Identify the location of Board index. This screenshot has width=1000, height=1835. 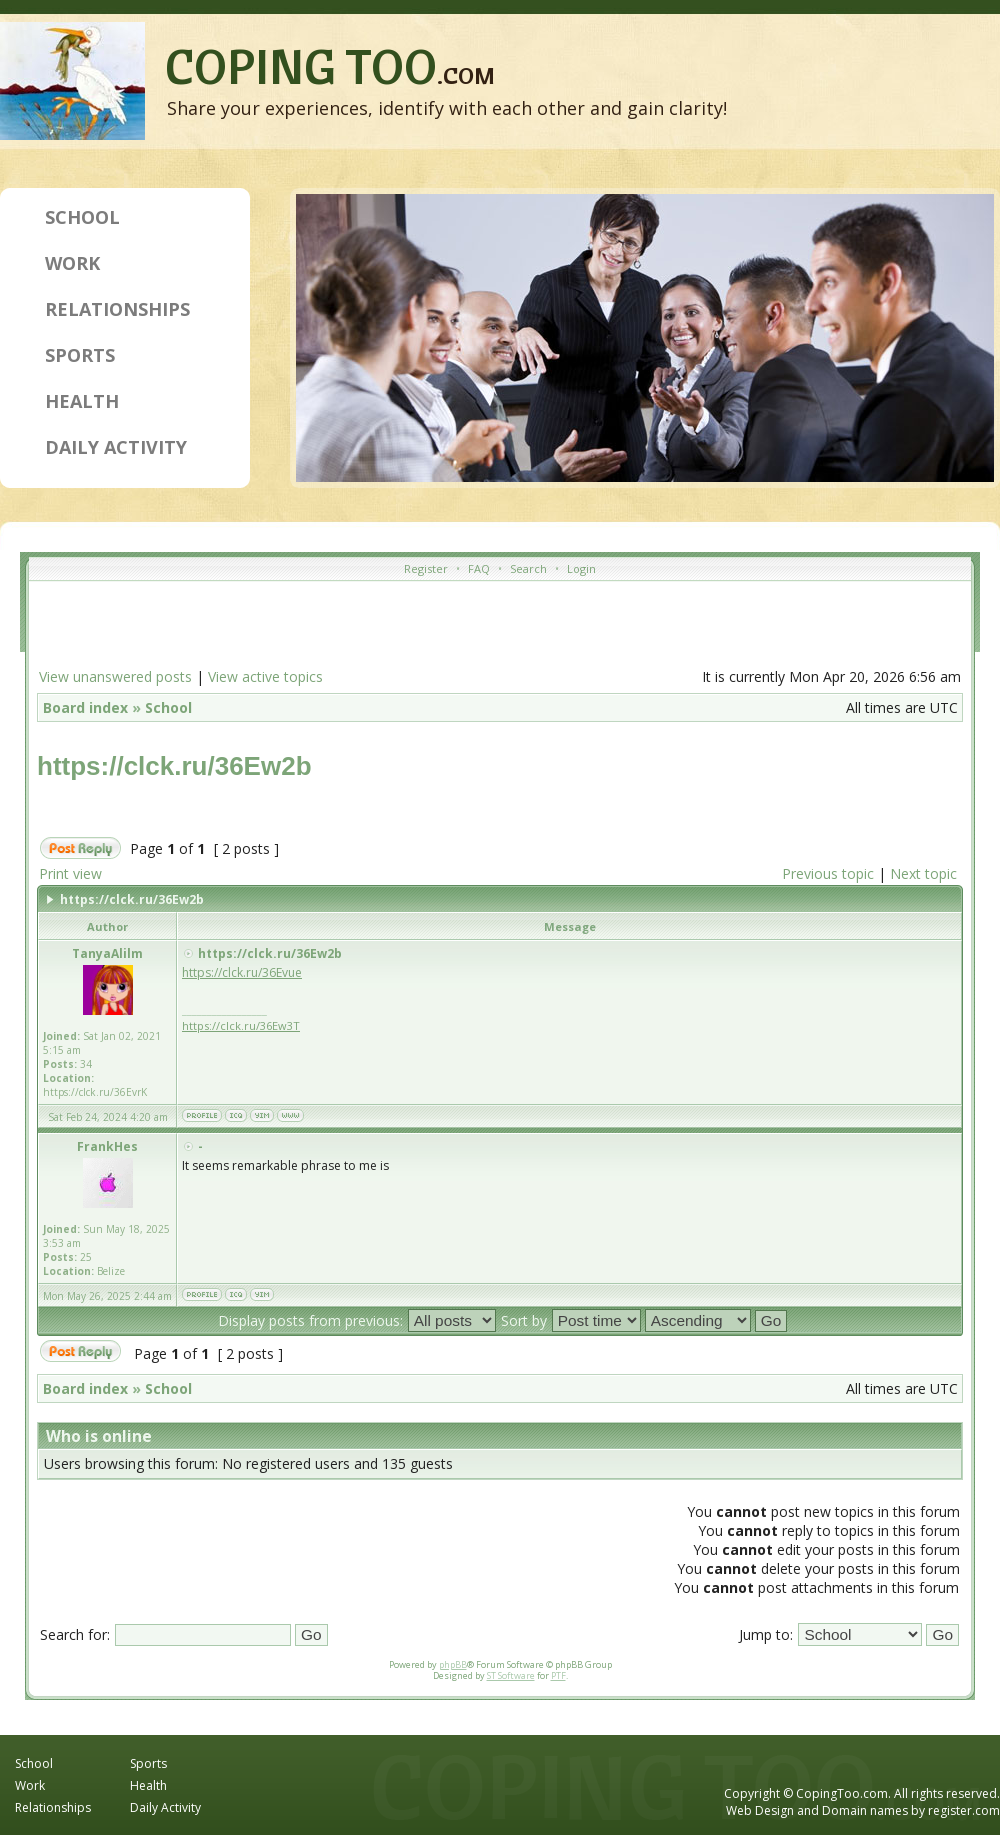
(85, 707).